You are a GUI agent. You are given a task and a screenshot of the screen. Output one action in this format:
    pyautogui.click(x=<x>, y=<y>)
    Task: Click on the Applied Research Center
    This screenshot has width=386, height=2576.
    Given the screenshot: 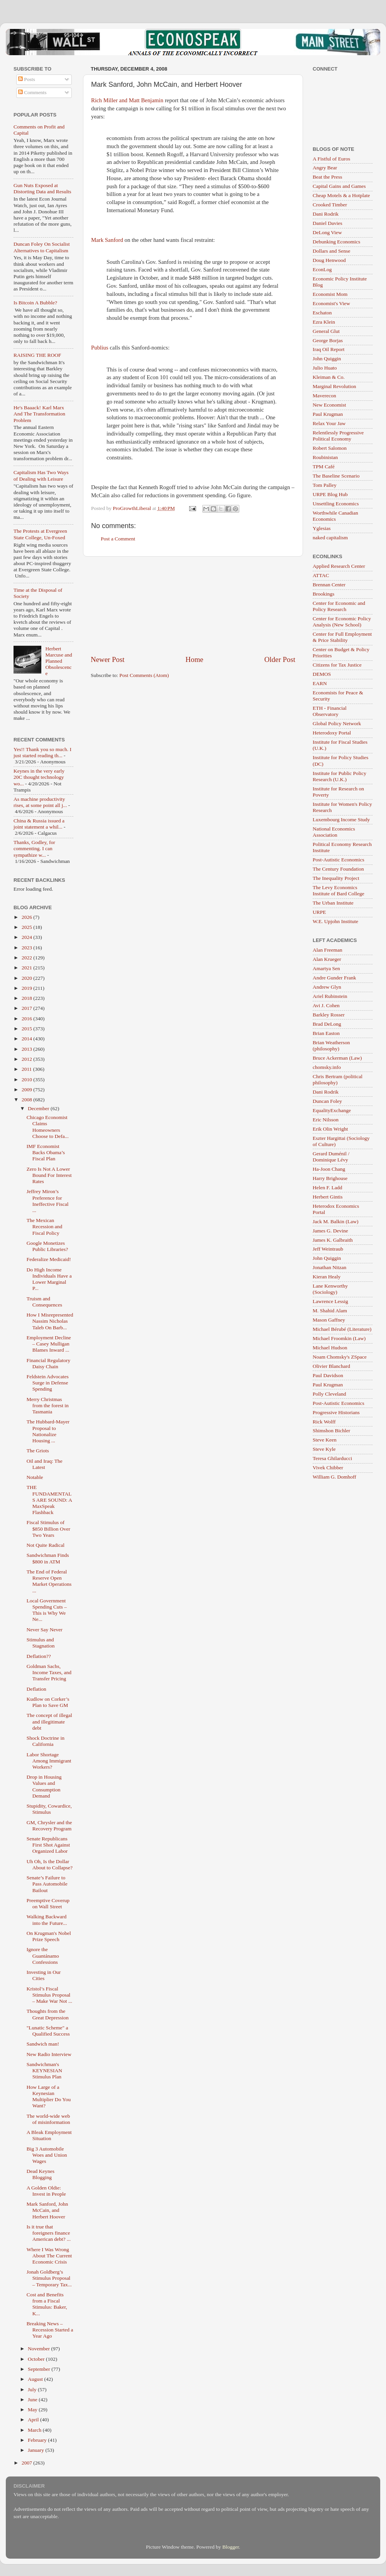 What is the action you would take?
    pyautogui.click(x=339, y=566)
    